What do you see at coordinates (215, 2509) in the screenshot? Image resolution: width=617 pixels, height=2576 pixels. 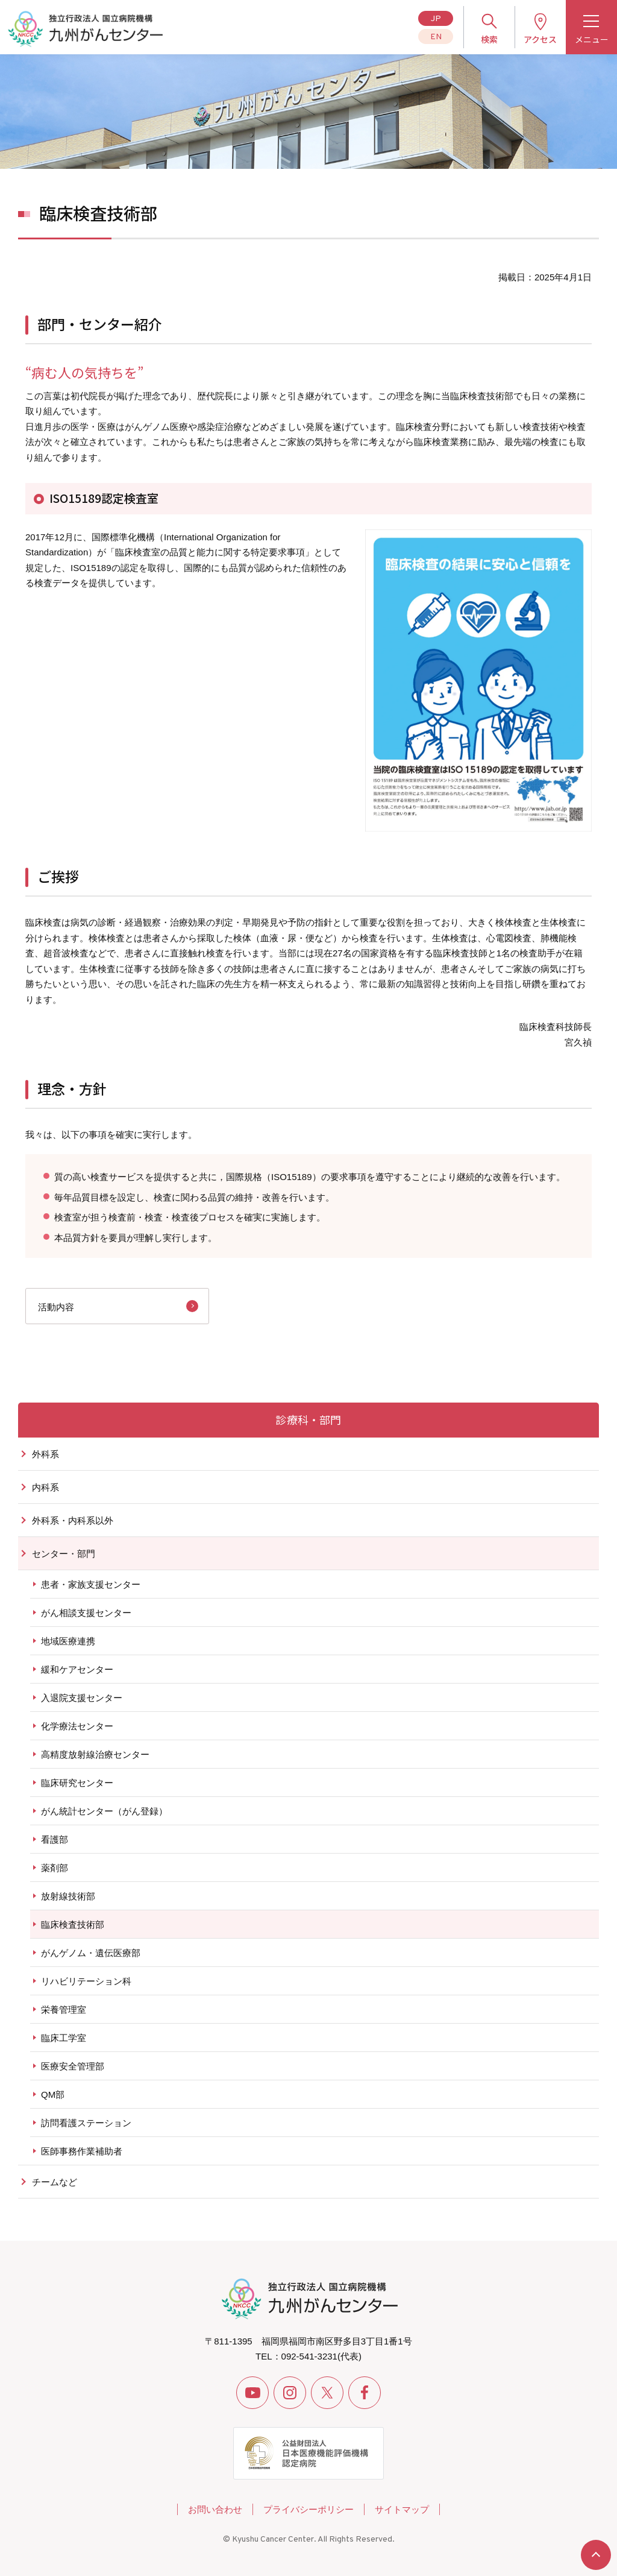 I see `お問い合わせ` at bounding box center [215, 2509].